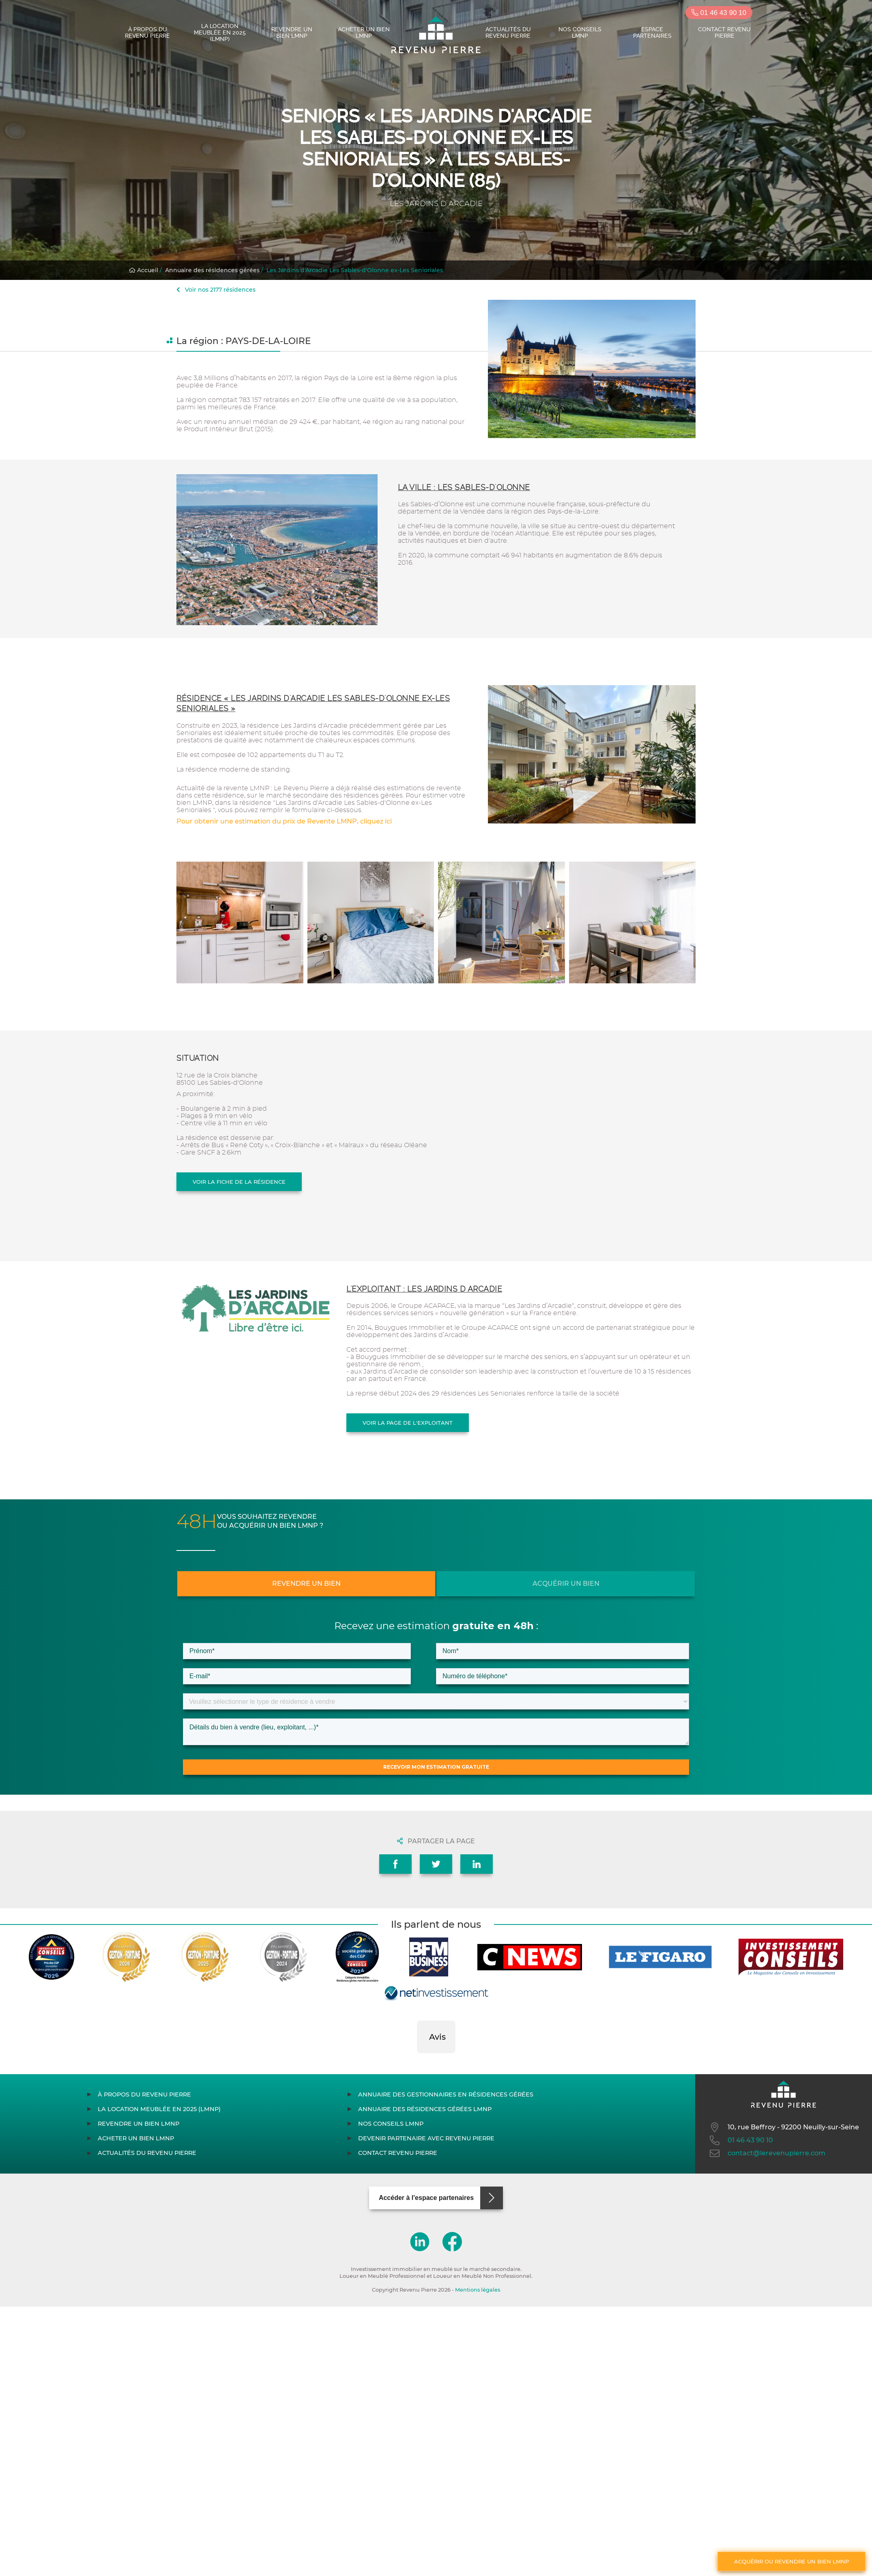 The image size is (872, 2576). What do you see at coordinates (216, 289) in the screenshot?
I see `Voir nos 2177 résidences` at bounding box center [216, 289].